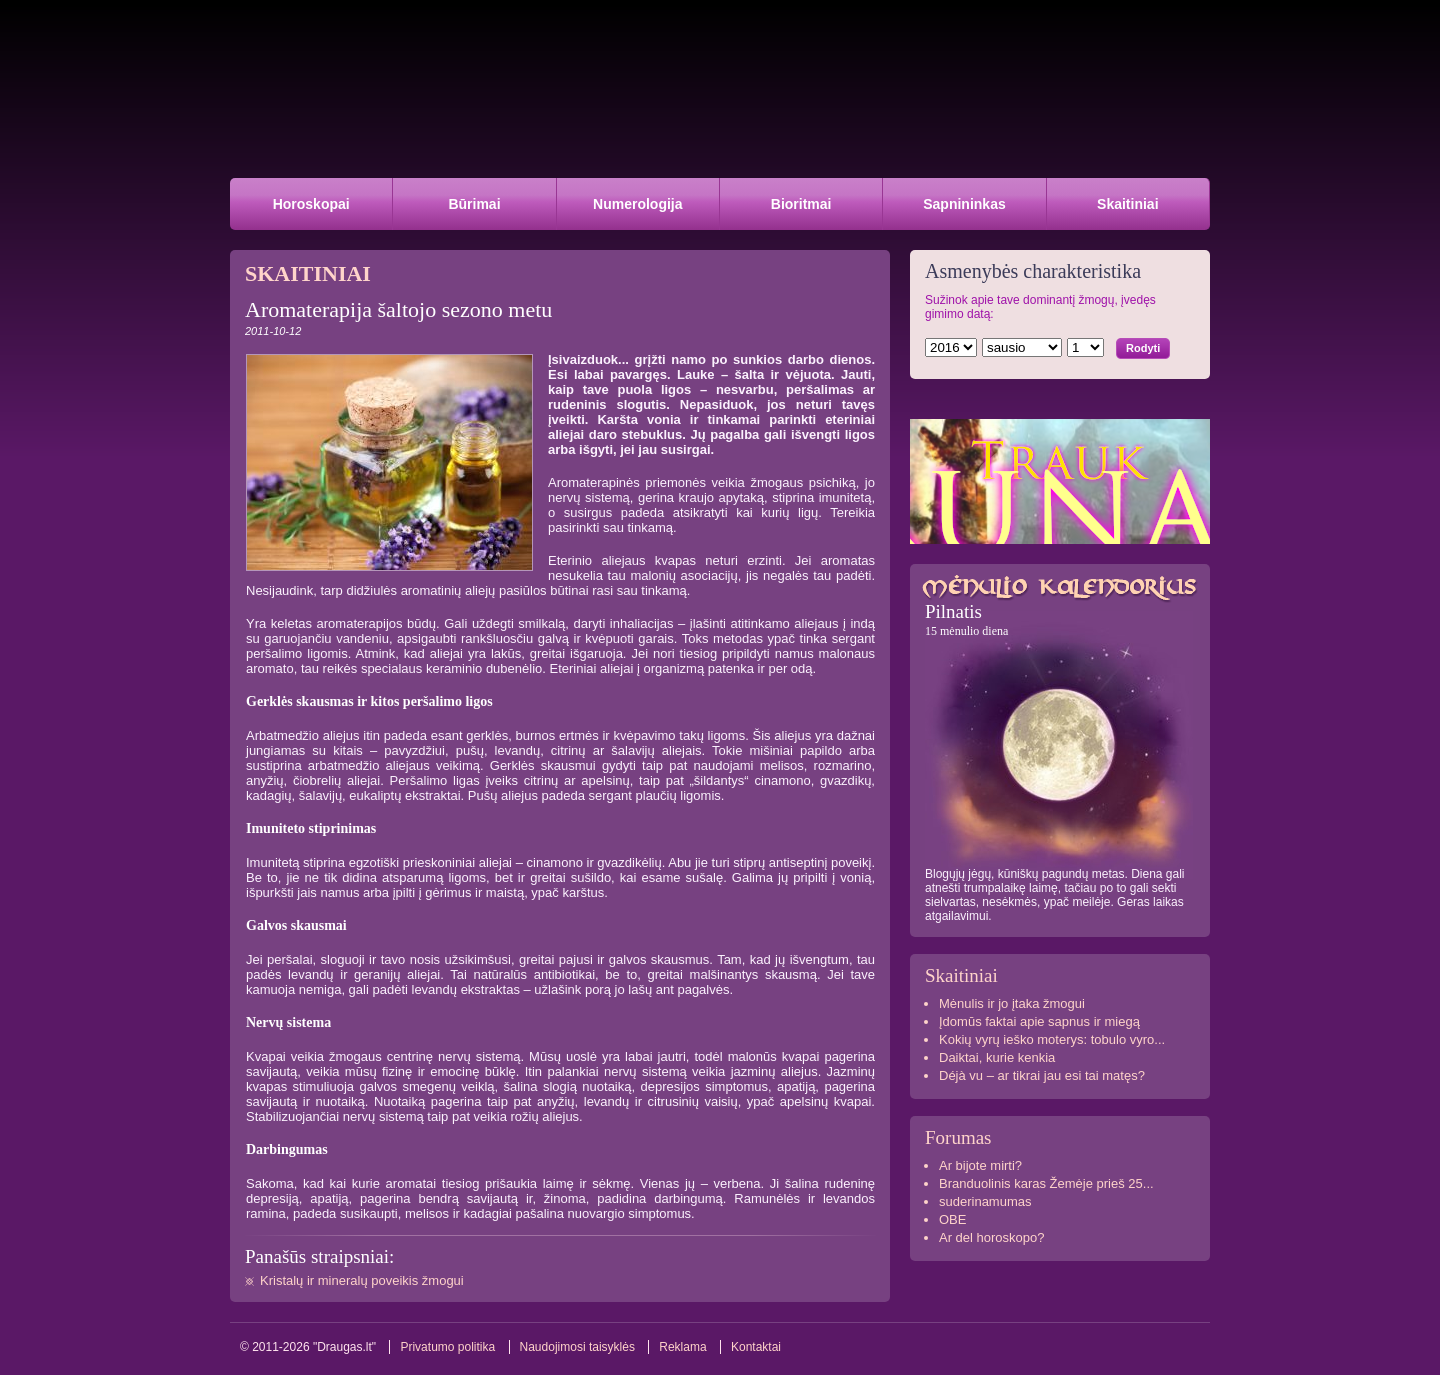 The image size is (1440, 1375). Describe the element at coordinates (1039, 1021) in the screenshot. I see `Įdomūs faktai apie sapnus ir miegą` at that location.